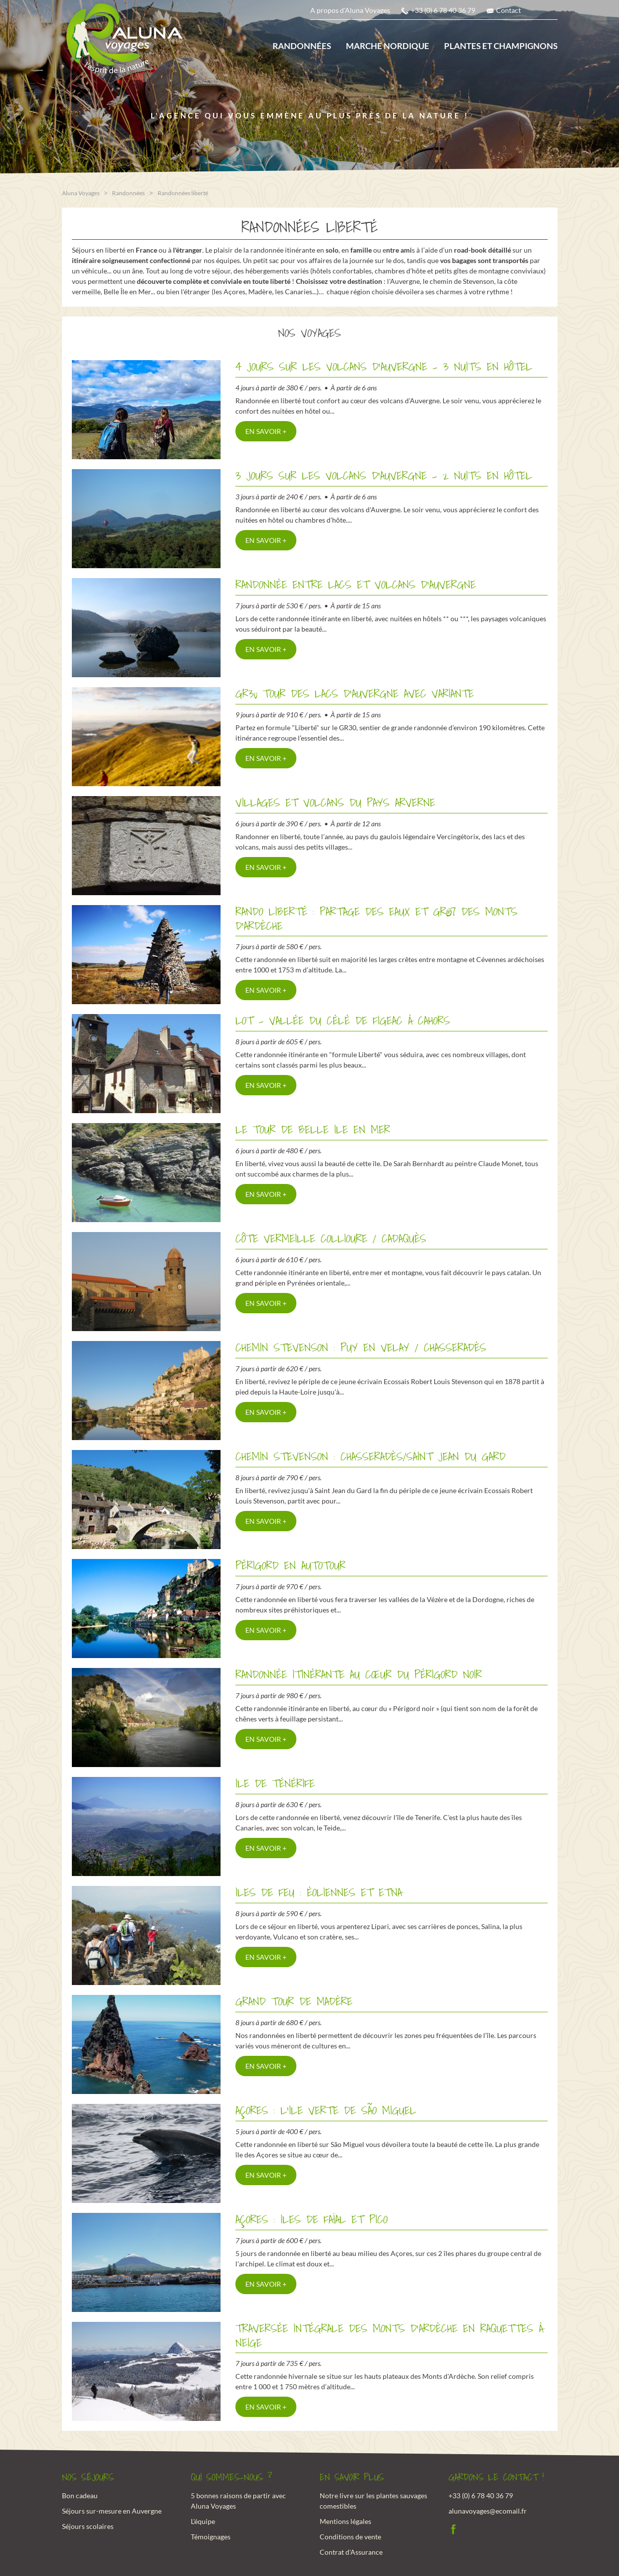  I want to click on Traversée intégrale des Monts d'Ardèche en raquettes à neige, so click(389, 2335).